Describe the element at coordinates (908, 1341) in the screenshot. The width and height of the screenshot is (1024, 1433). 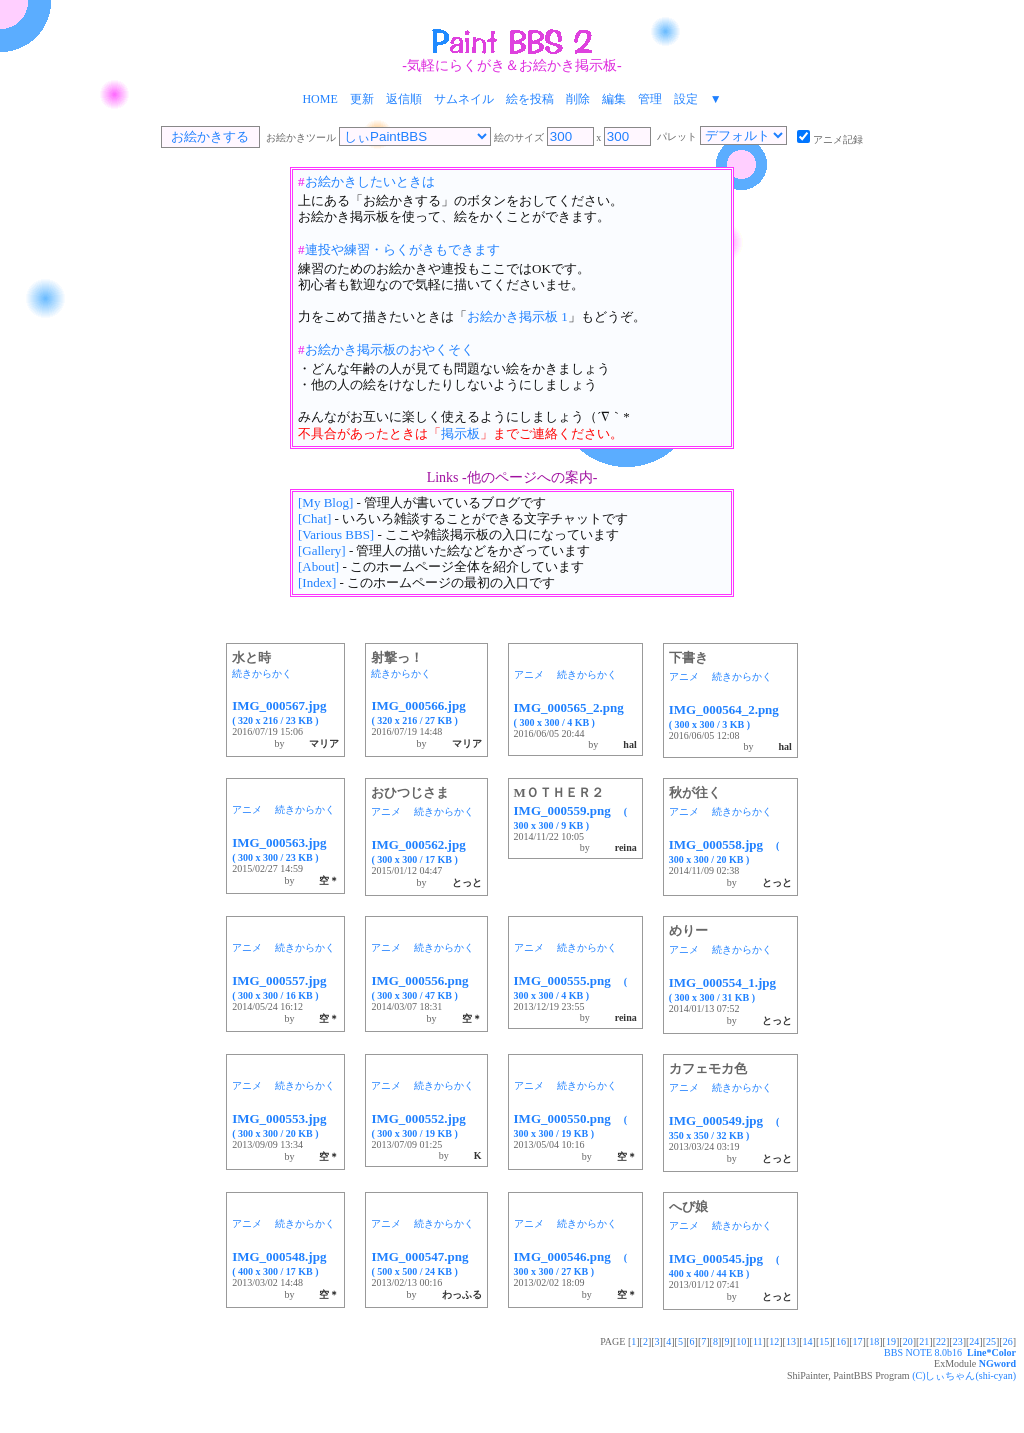
I see `20` at that location.